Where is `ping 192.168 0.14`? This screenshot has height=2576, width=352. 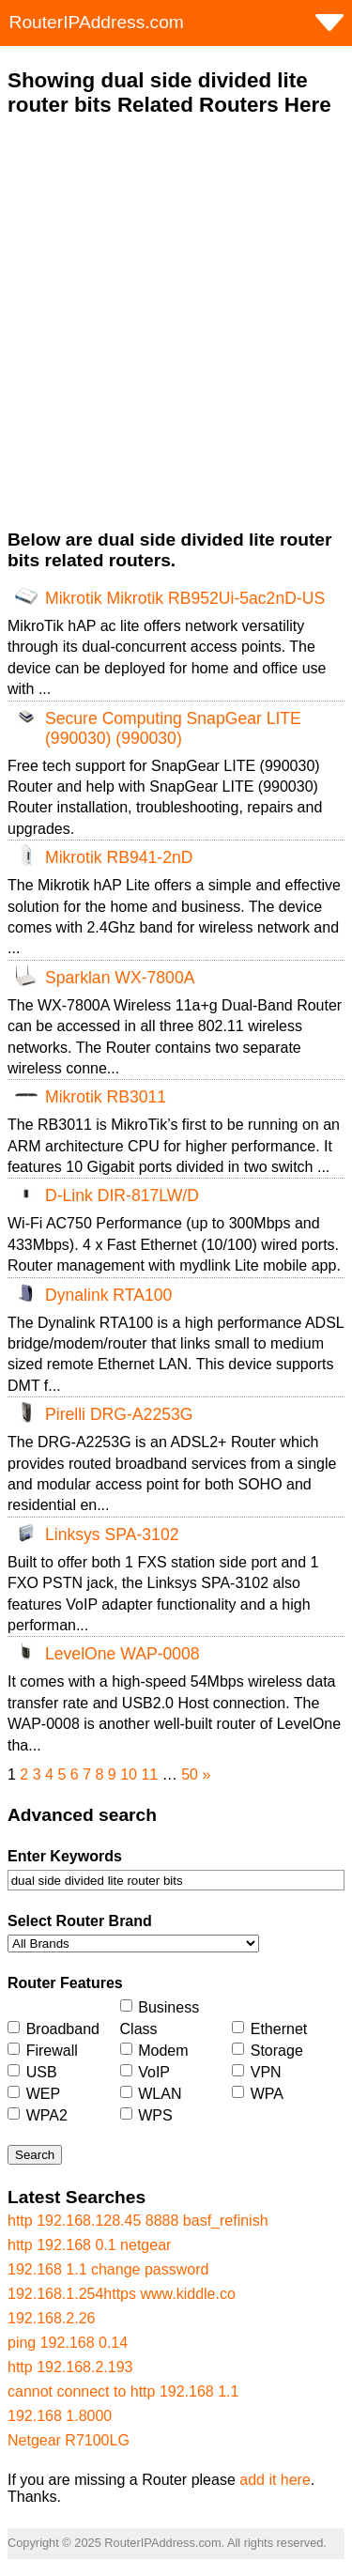
ping 192.168 0.14 is located at coordinates (68, 2343).